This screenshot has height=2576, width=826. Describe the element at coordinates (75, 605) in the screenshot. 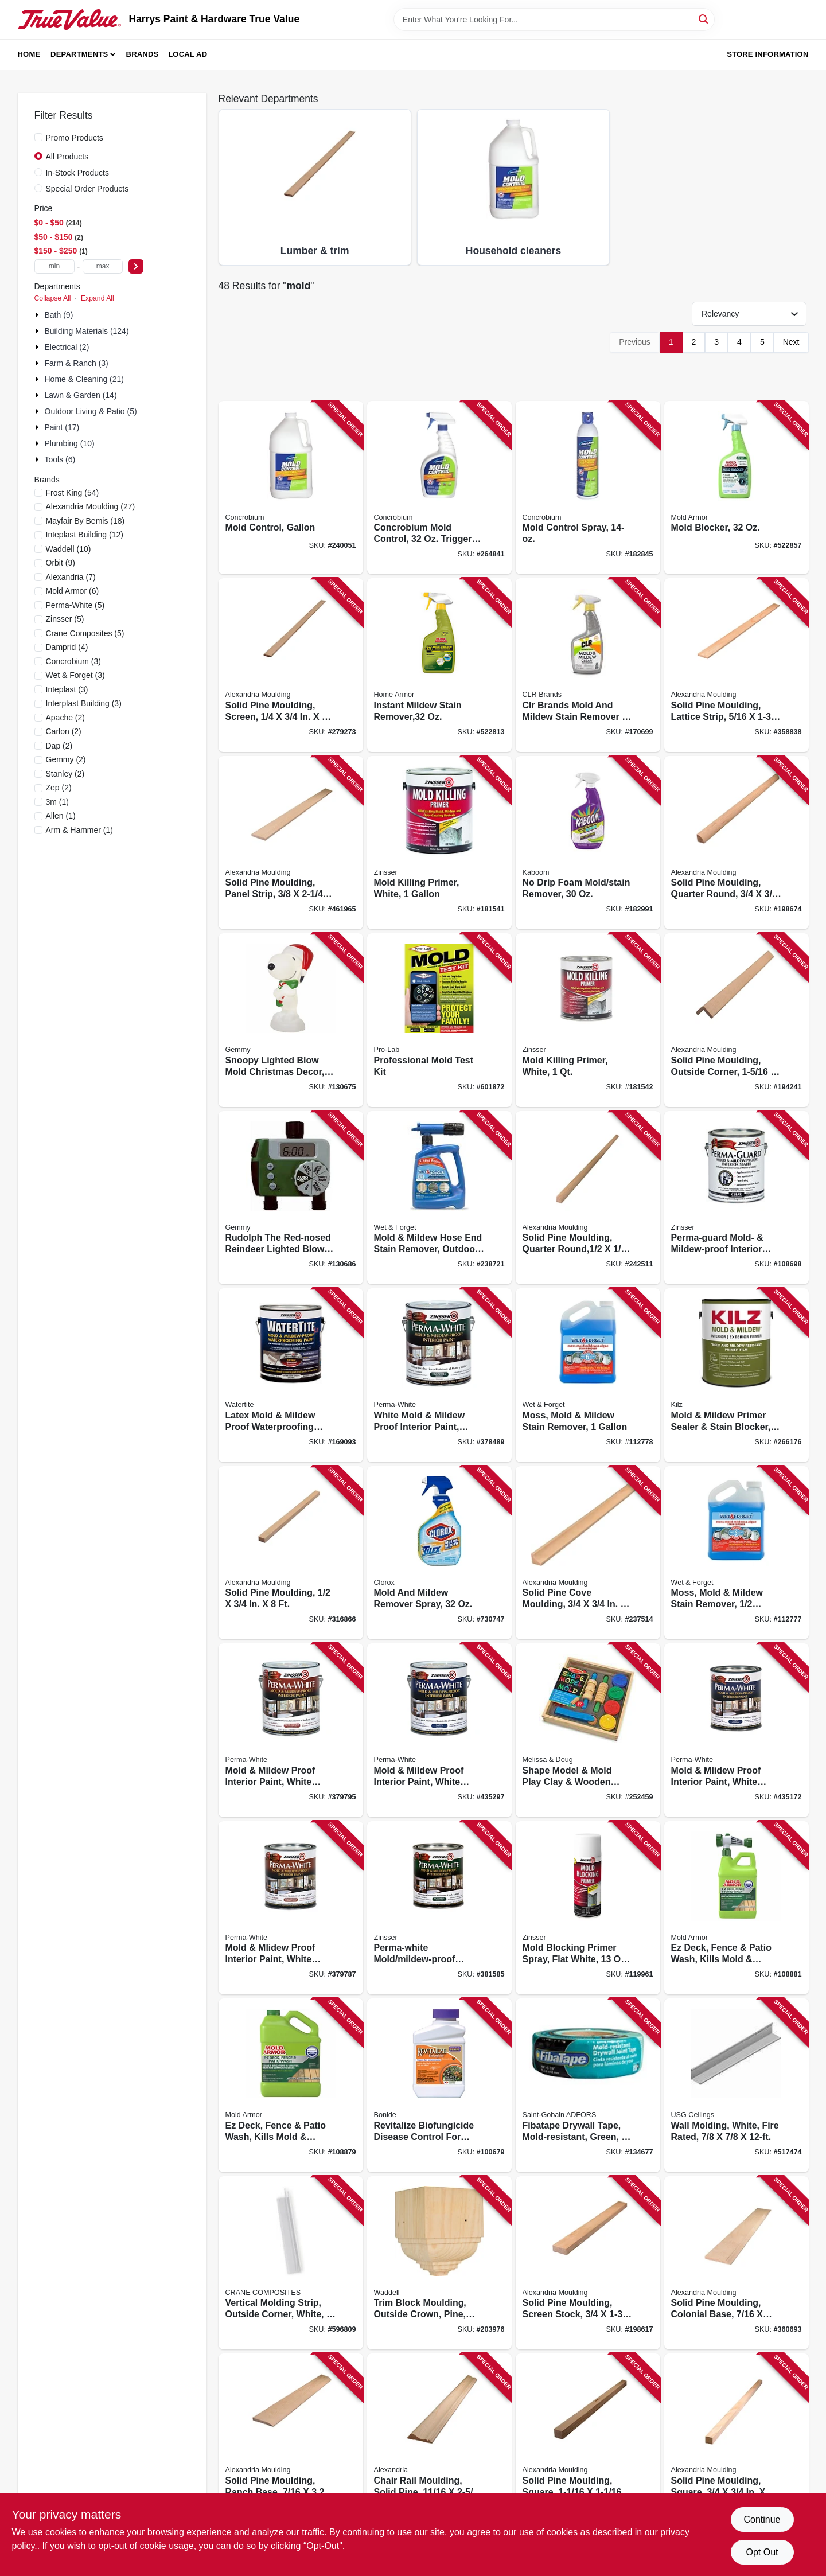

I see `(5)` at that location.